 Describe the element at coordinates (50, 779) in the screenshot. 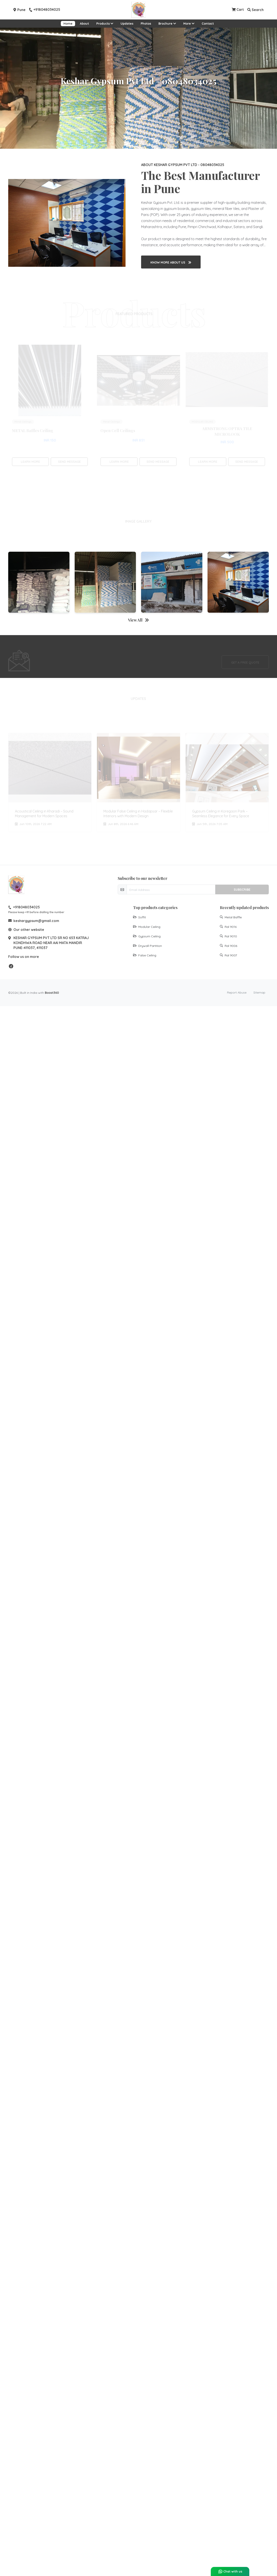

I see `[Go to update Acoustical Ceiling in Kharadi – Sound Management for Modern Spaces]` at that location.